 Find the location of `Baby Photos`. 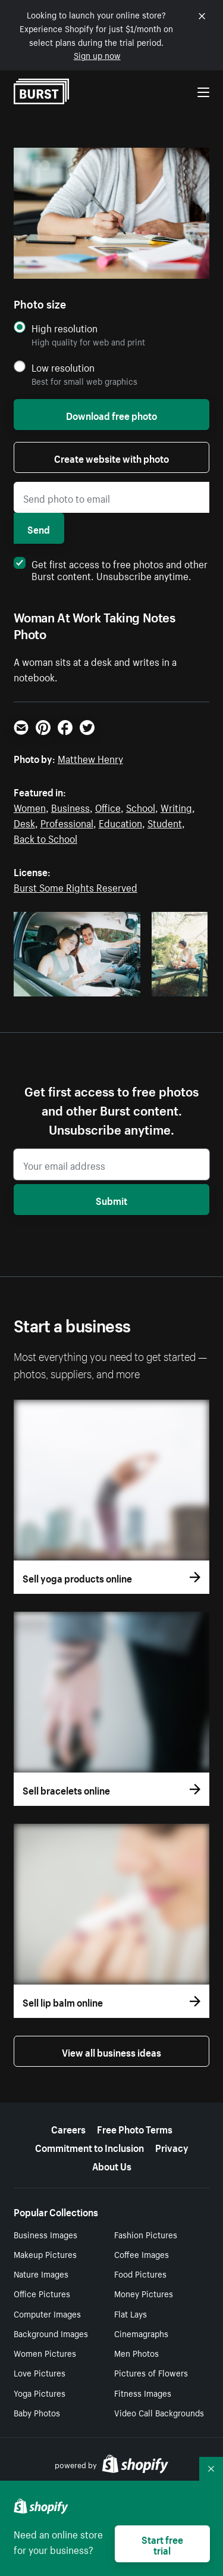

Baby Photos is located at coordinates (37, 2412).